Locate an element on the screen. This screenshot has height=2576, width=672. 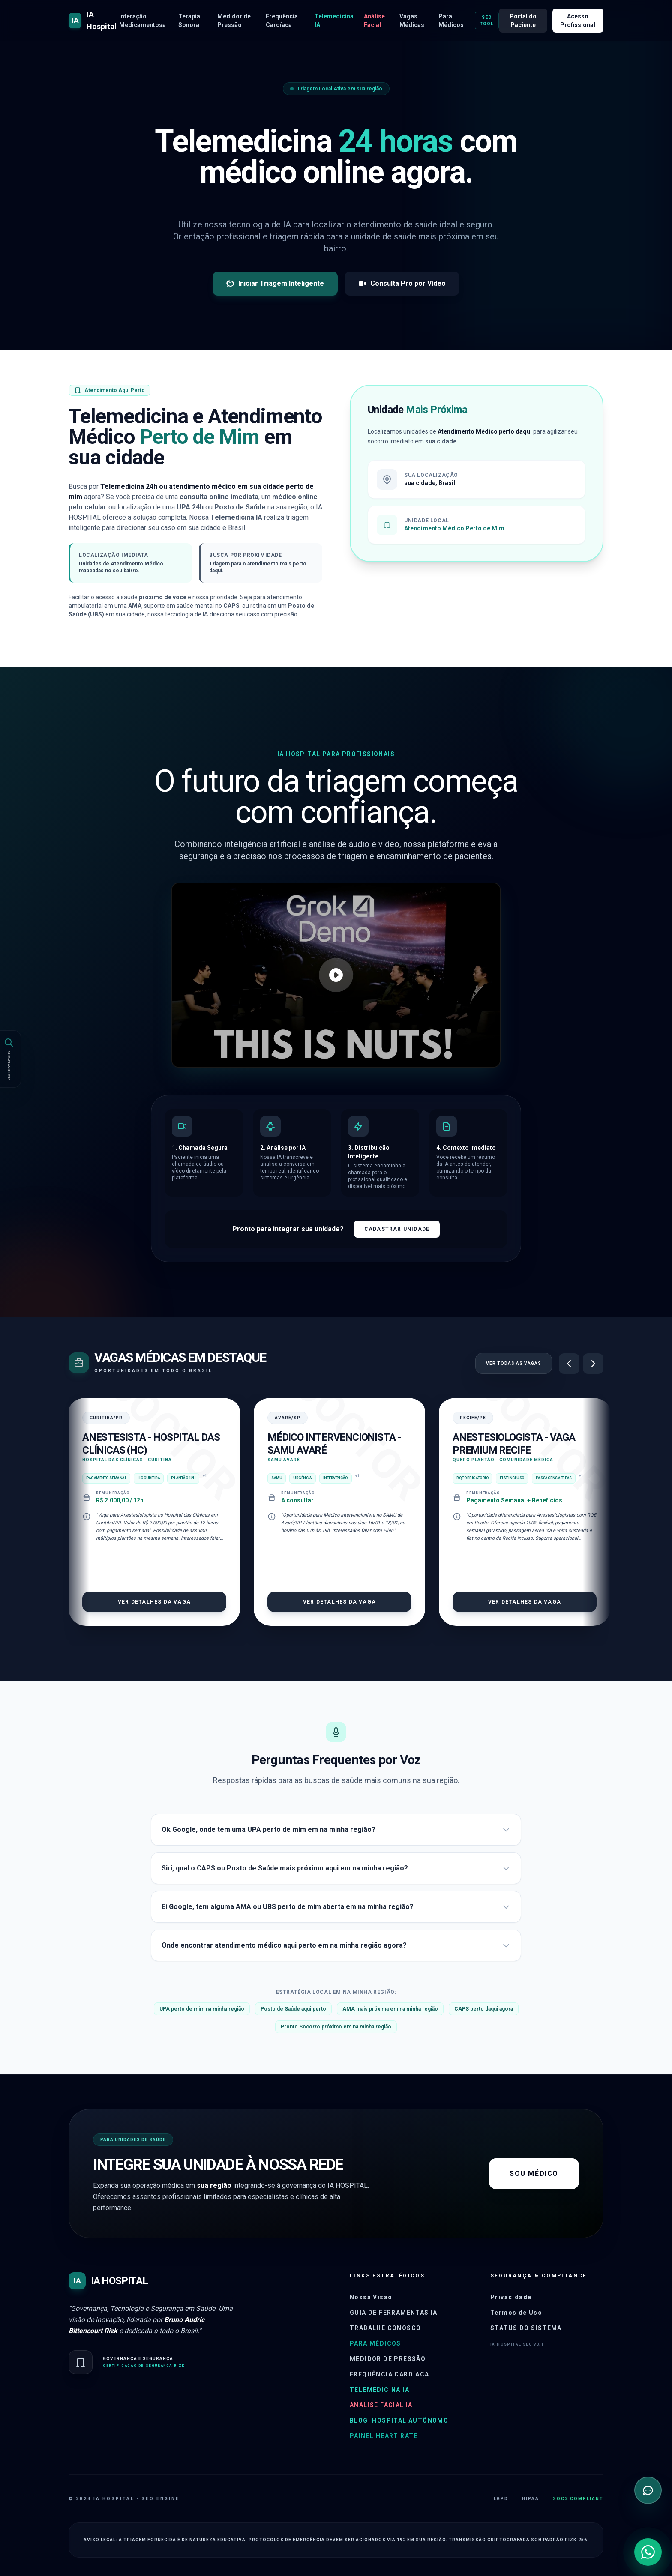
[Anterior] is located at coordinates (569, 1363).